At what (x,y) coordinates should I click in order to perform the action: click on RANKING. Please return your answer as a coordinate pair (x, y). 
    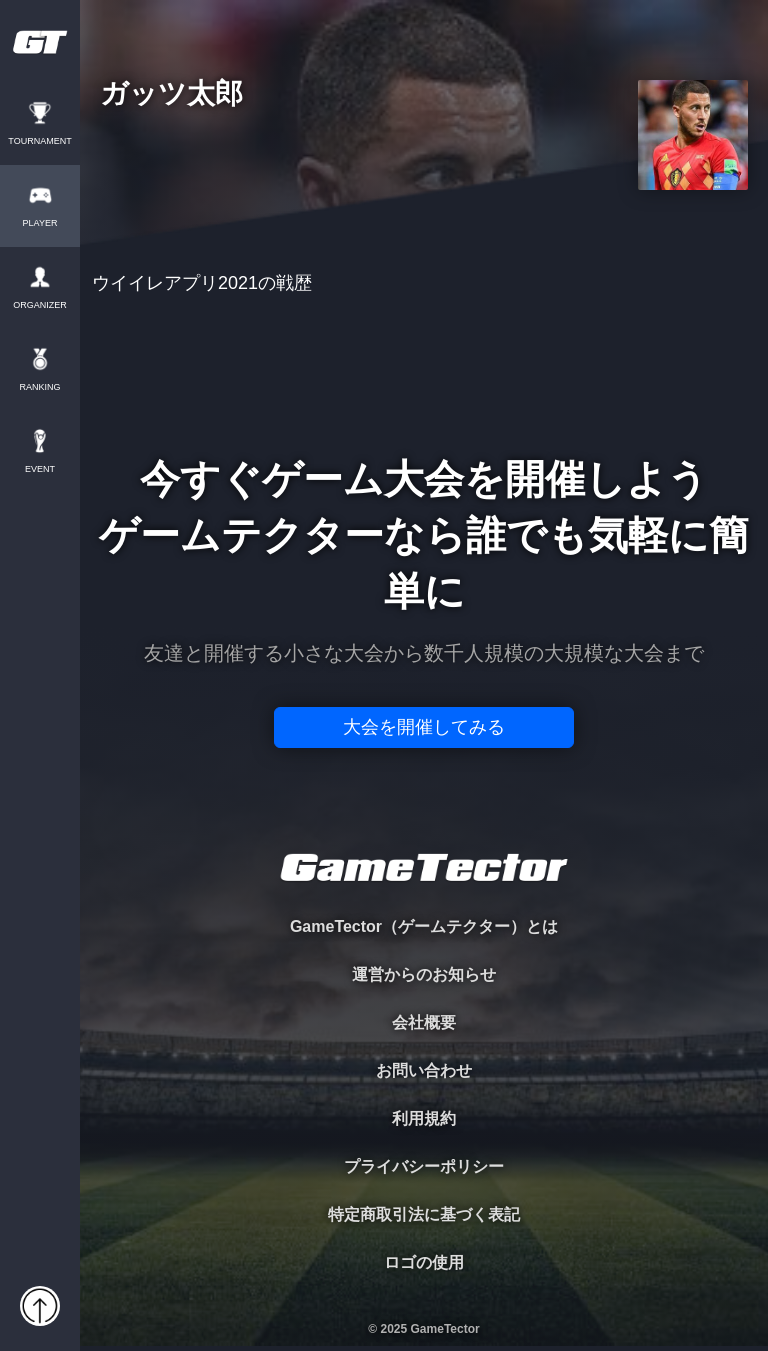
    Looking at the image, I should click on (39, 387).